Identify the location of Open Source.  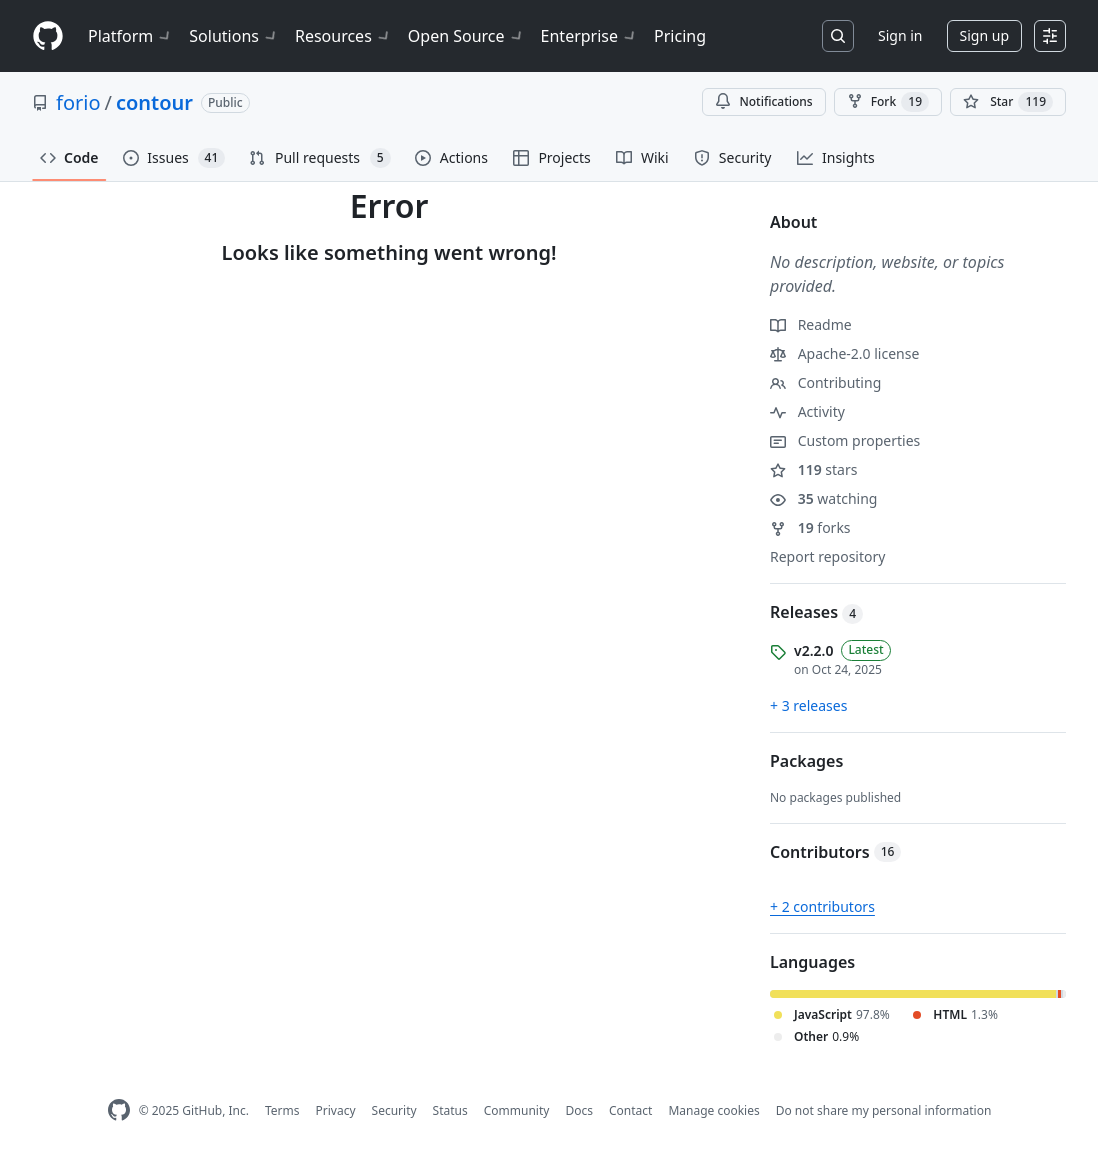
(466, 36).